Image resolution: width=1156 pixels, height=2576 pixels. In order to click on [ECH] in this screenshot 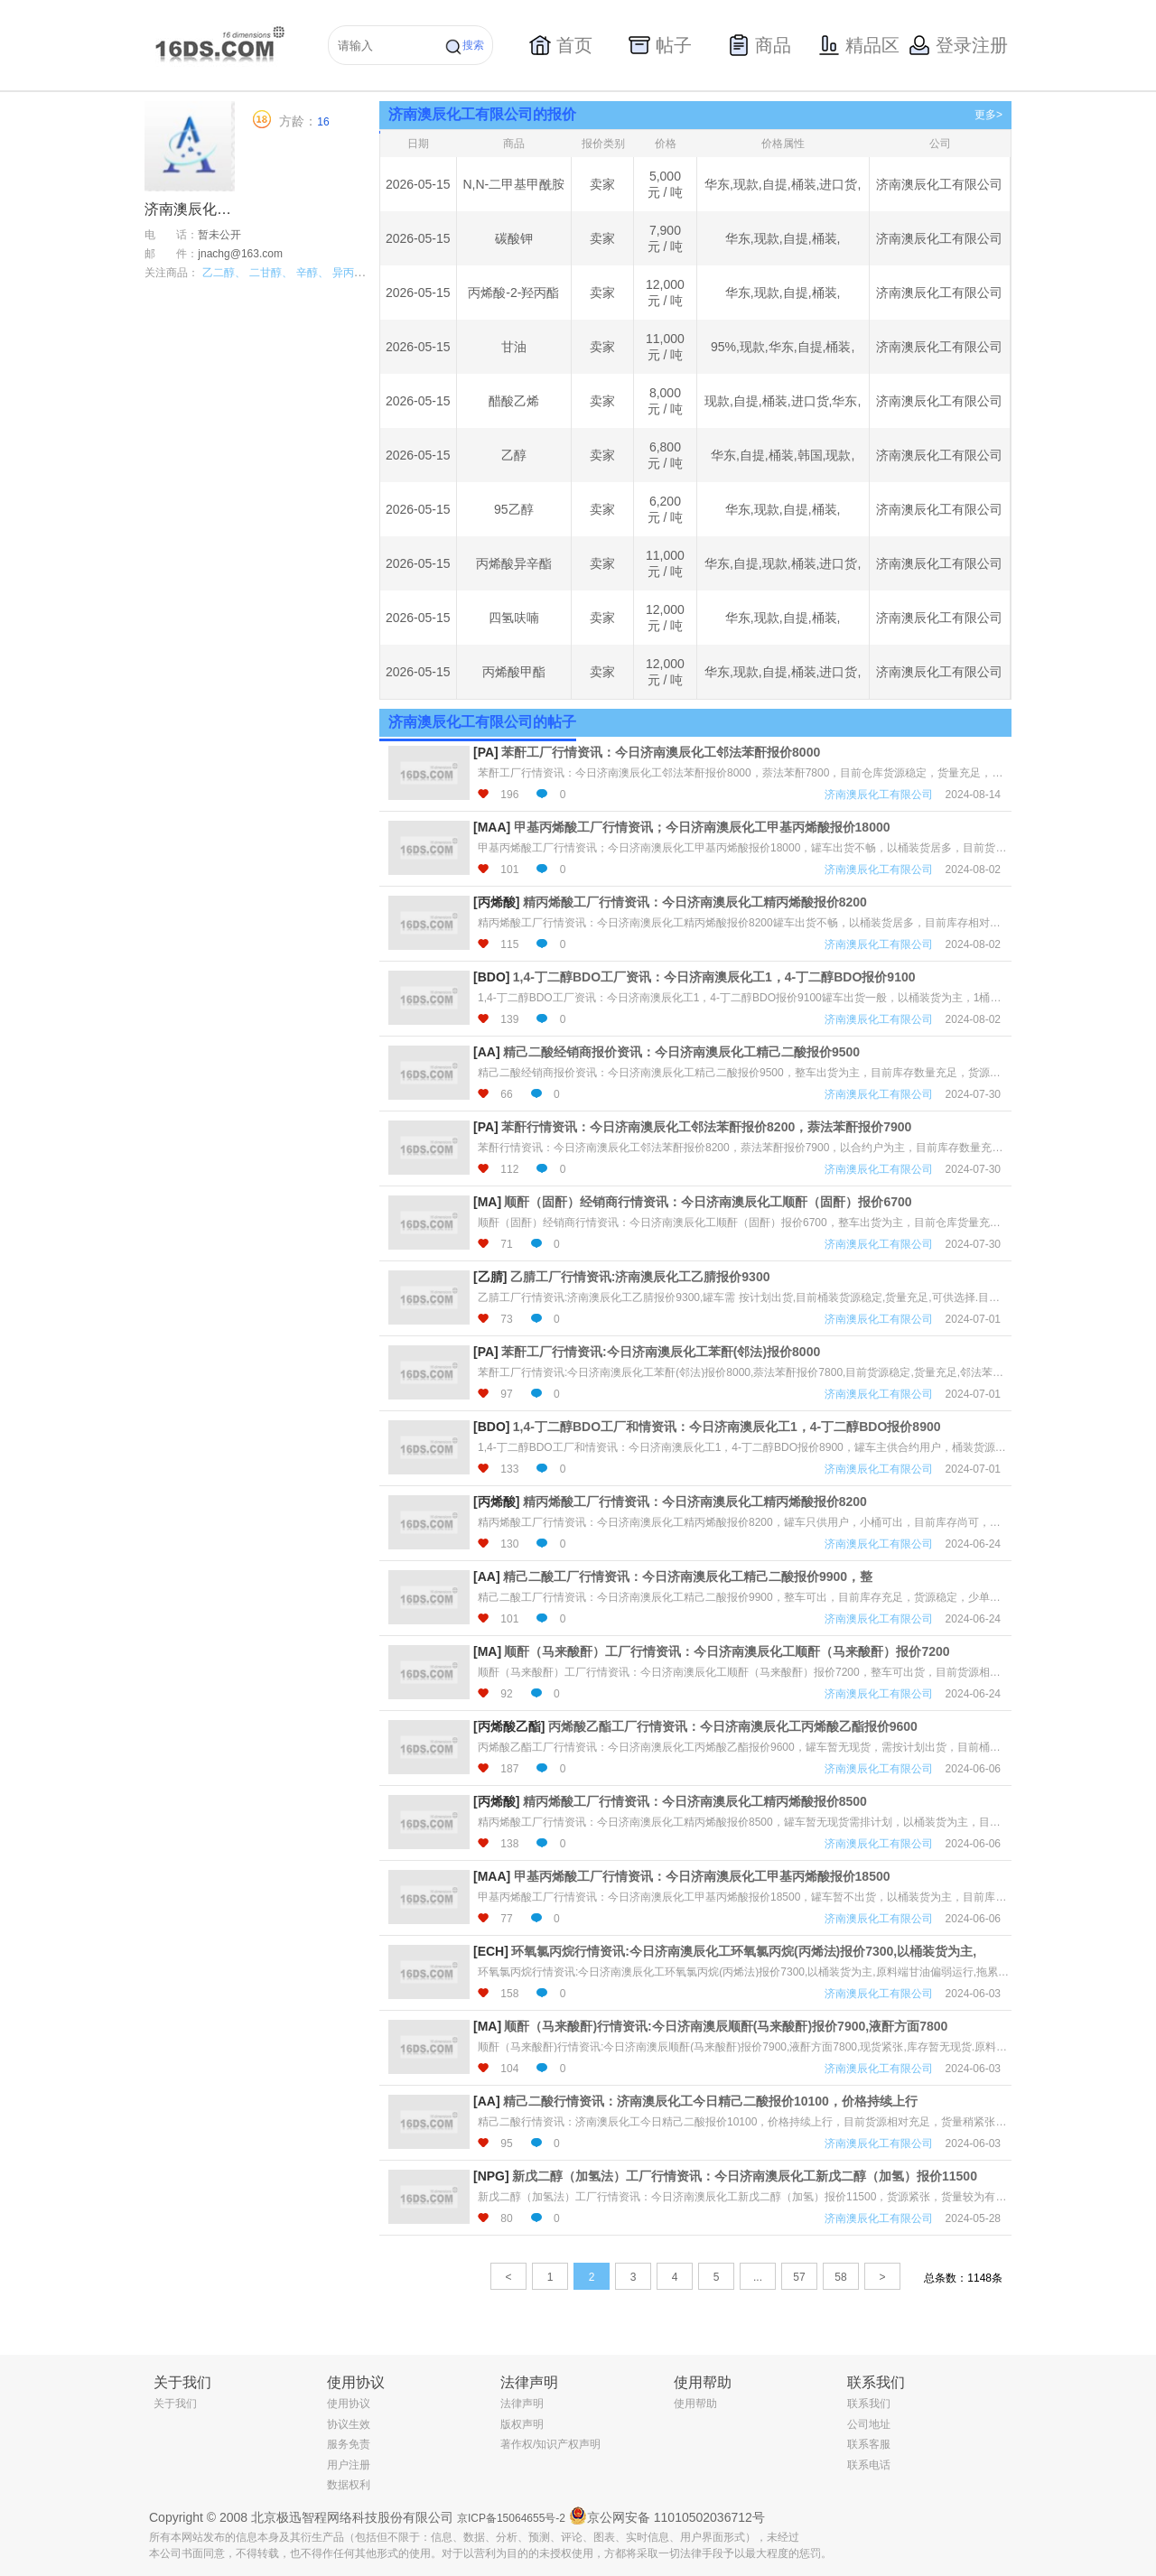, I will do `click(490, 1951)`.